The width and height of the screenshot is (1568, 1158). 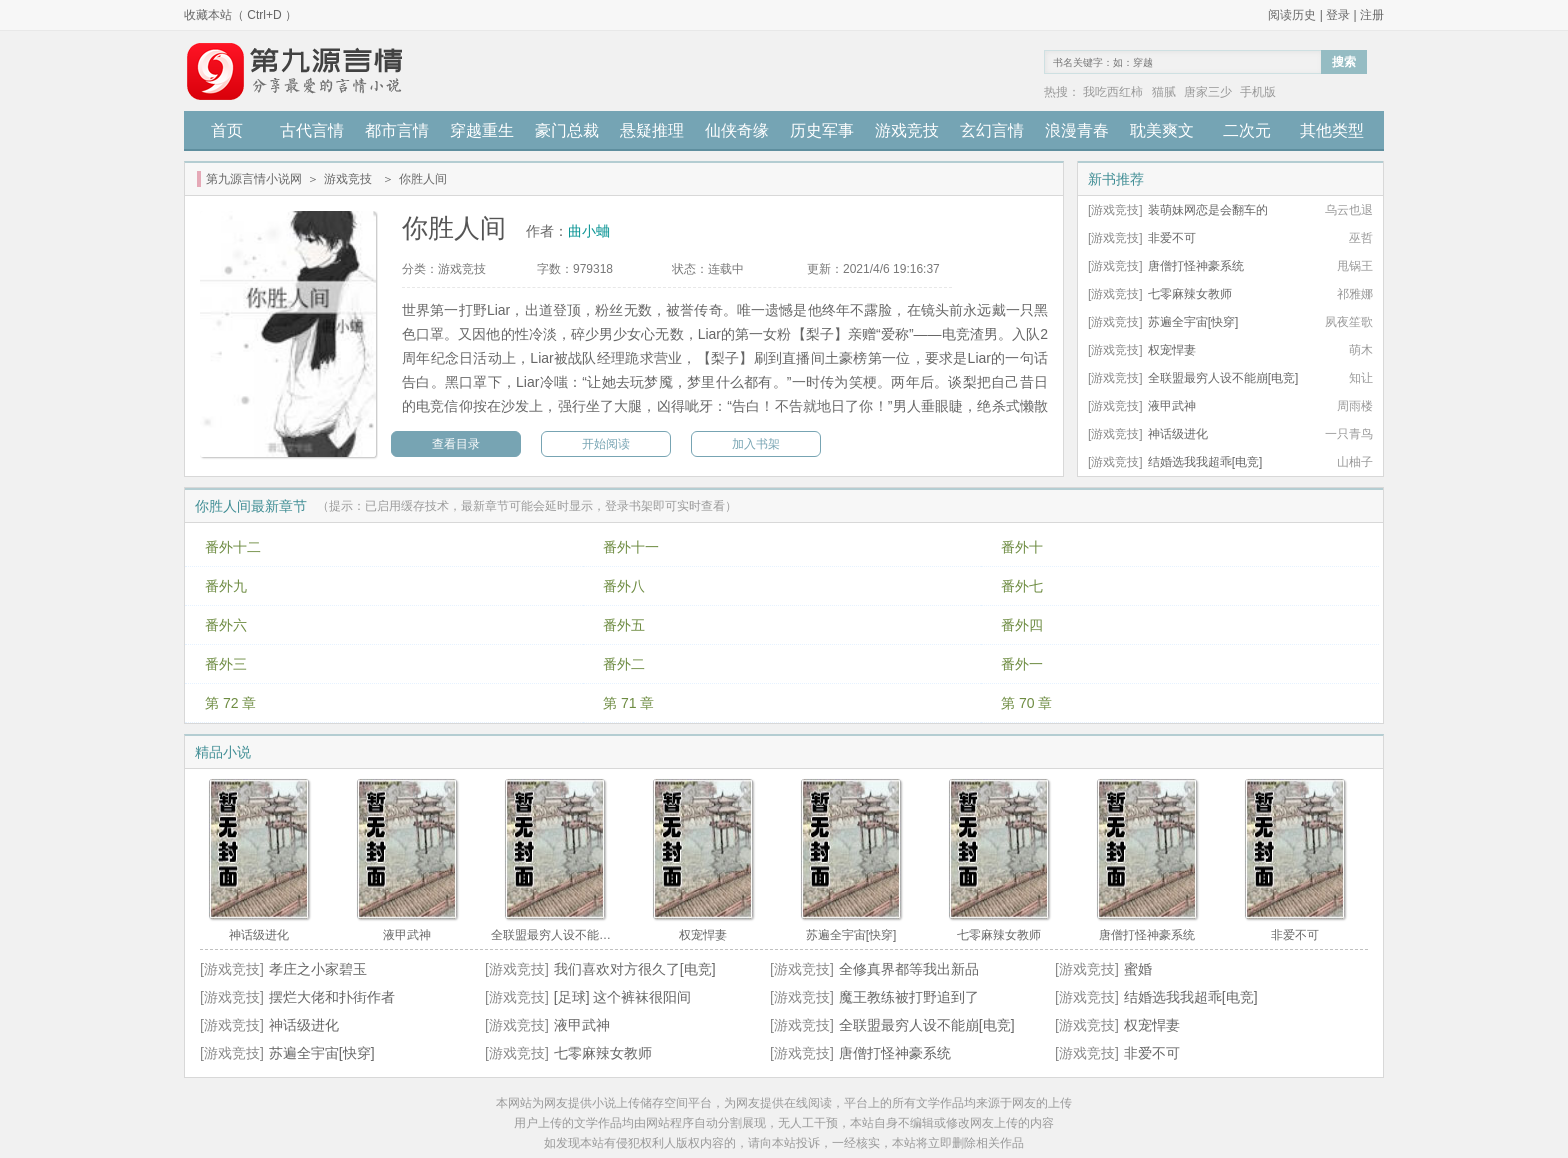 What do you see at coordinates (992, 130) in the screenshot?
I see `玄幻言情` at bounding box center [992, 130].